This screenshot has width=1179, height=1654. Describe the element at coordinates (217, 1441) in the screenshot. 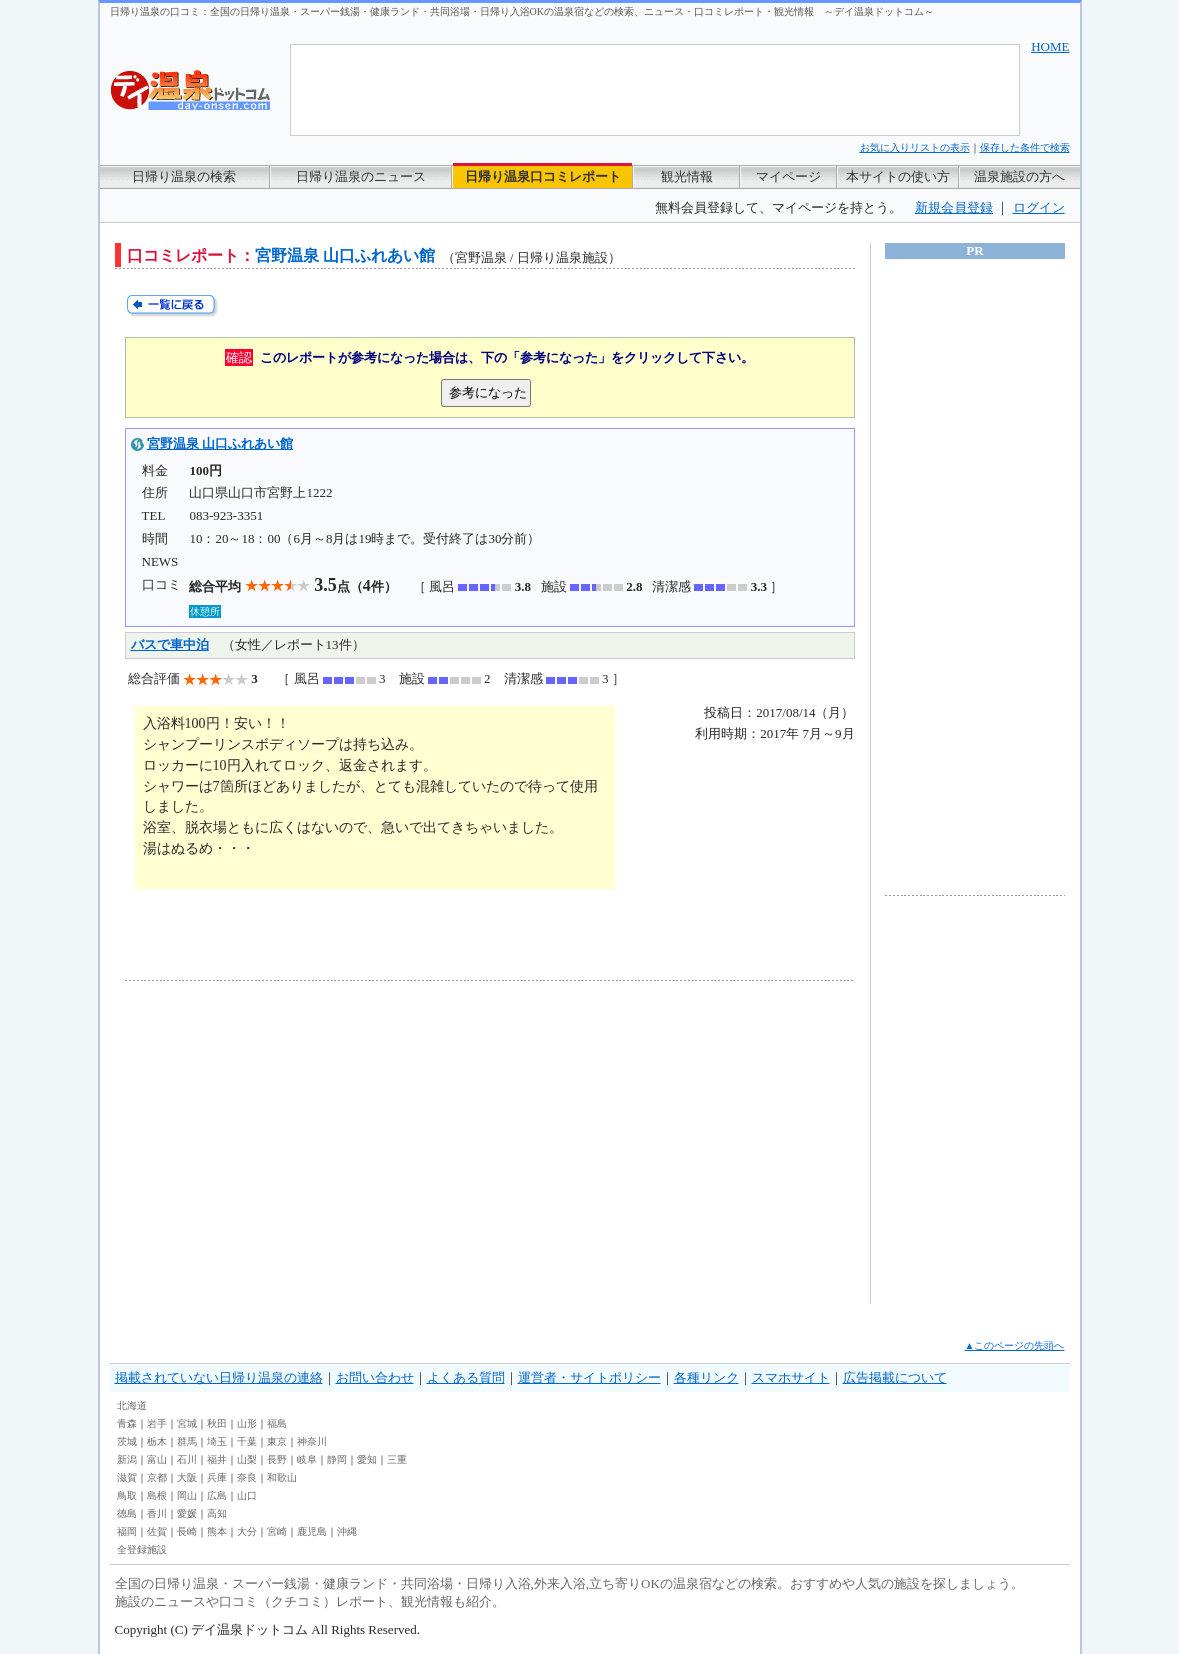

I see `埼玉` at that location.